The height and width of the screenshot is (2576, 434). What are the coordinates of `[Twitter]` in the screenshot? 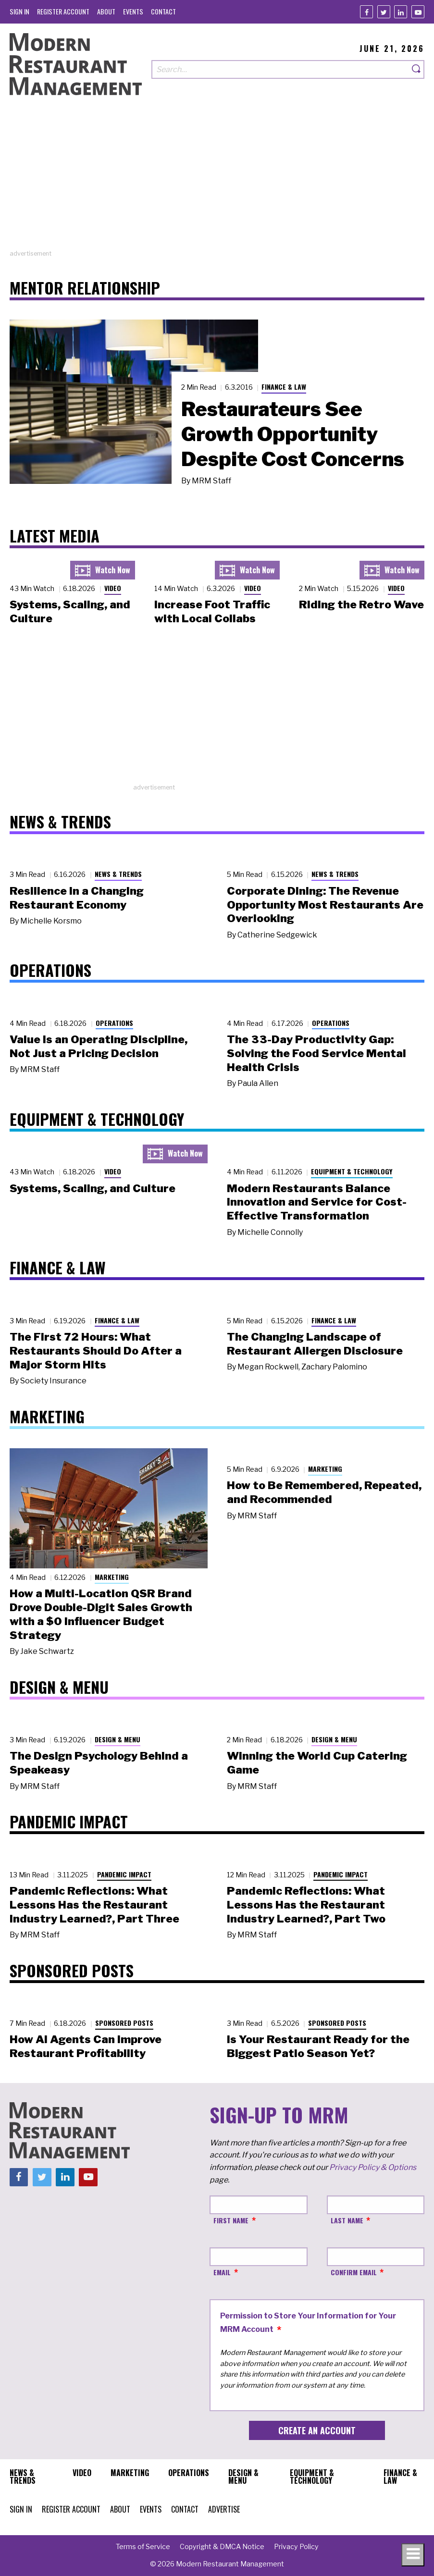 It's located at (383, 11).